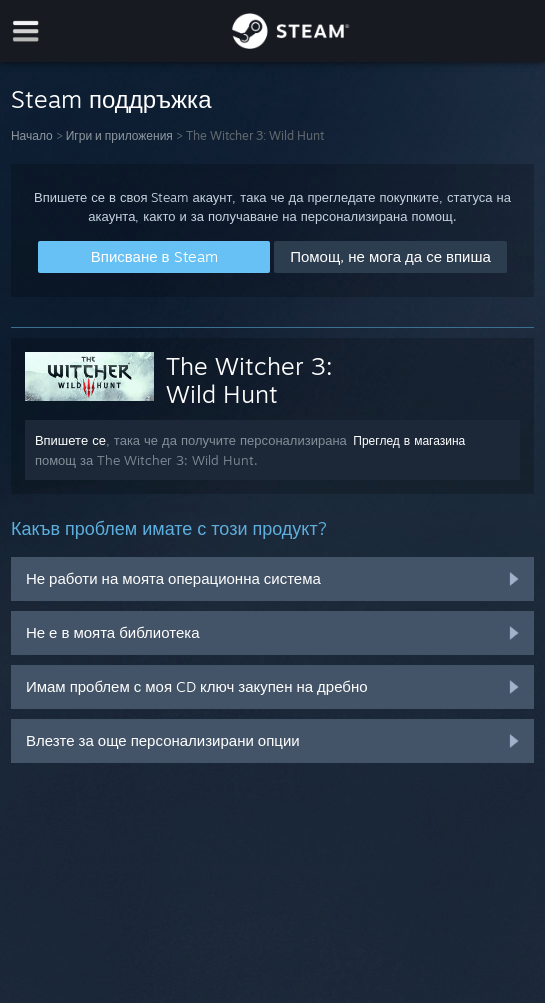 The image size is (545, 1003). I want to click on Начало, so click(32, 135).